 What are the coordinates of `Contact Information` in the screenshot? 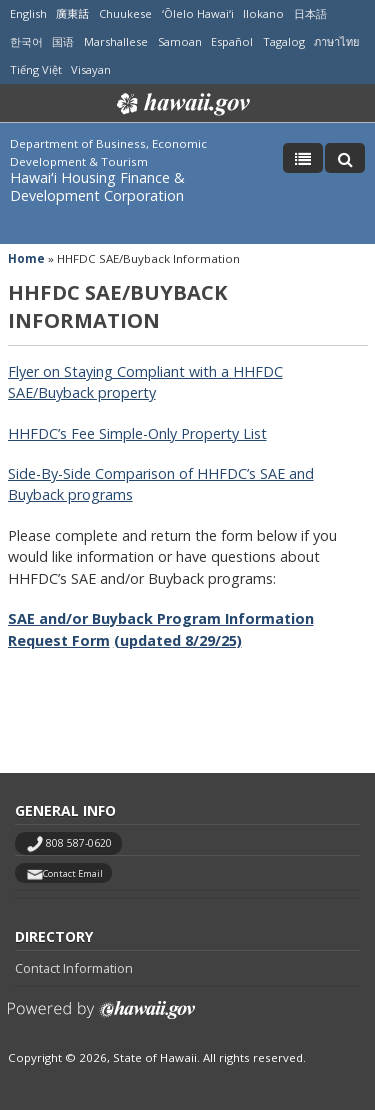 It's located at (74, 968).